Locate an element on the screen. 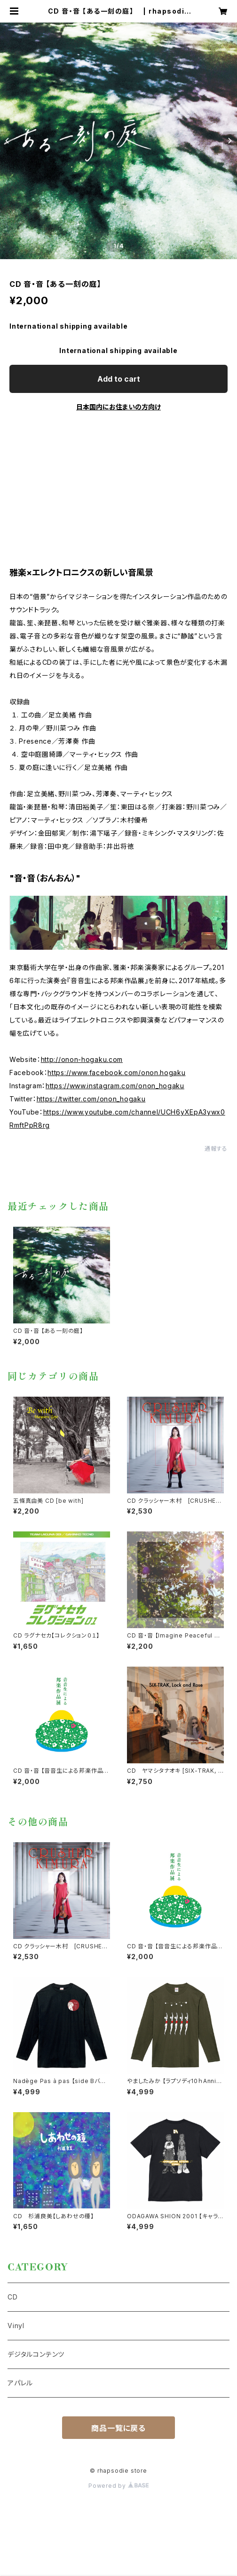 The image size is (237, 2576). デジタルコンテンツ is located at coordinates (36, 2354).